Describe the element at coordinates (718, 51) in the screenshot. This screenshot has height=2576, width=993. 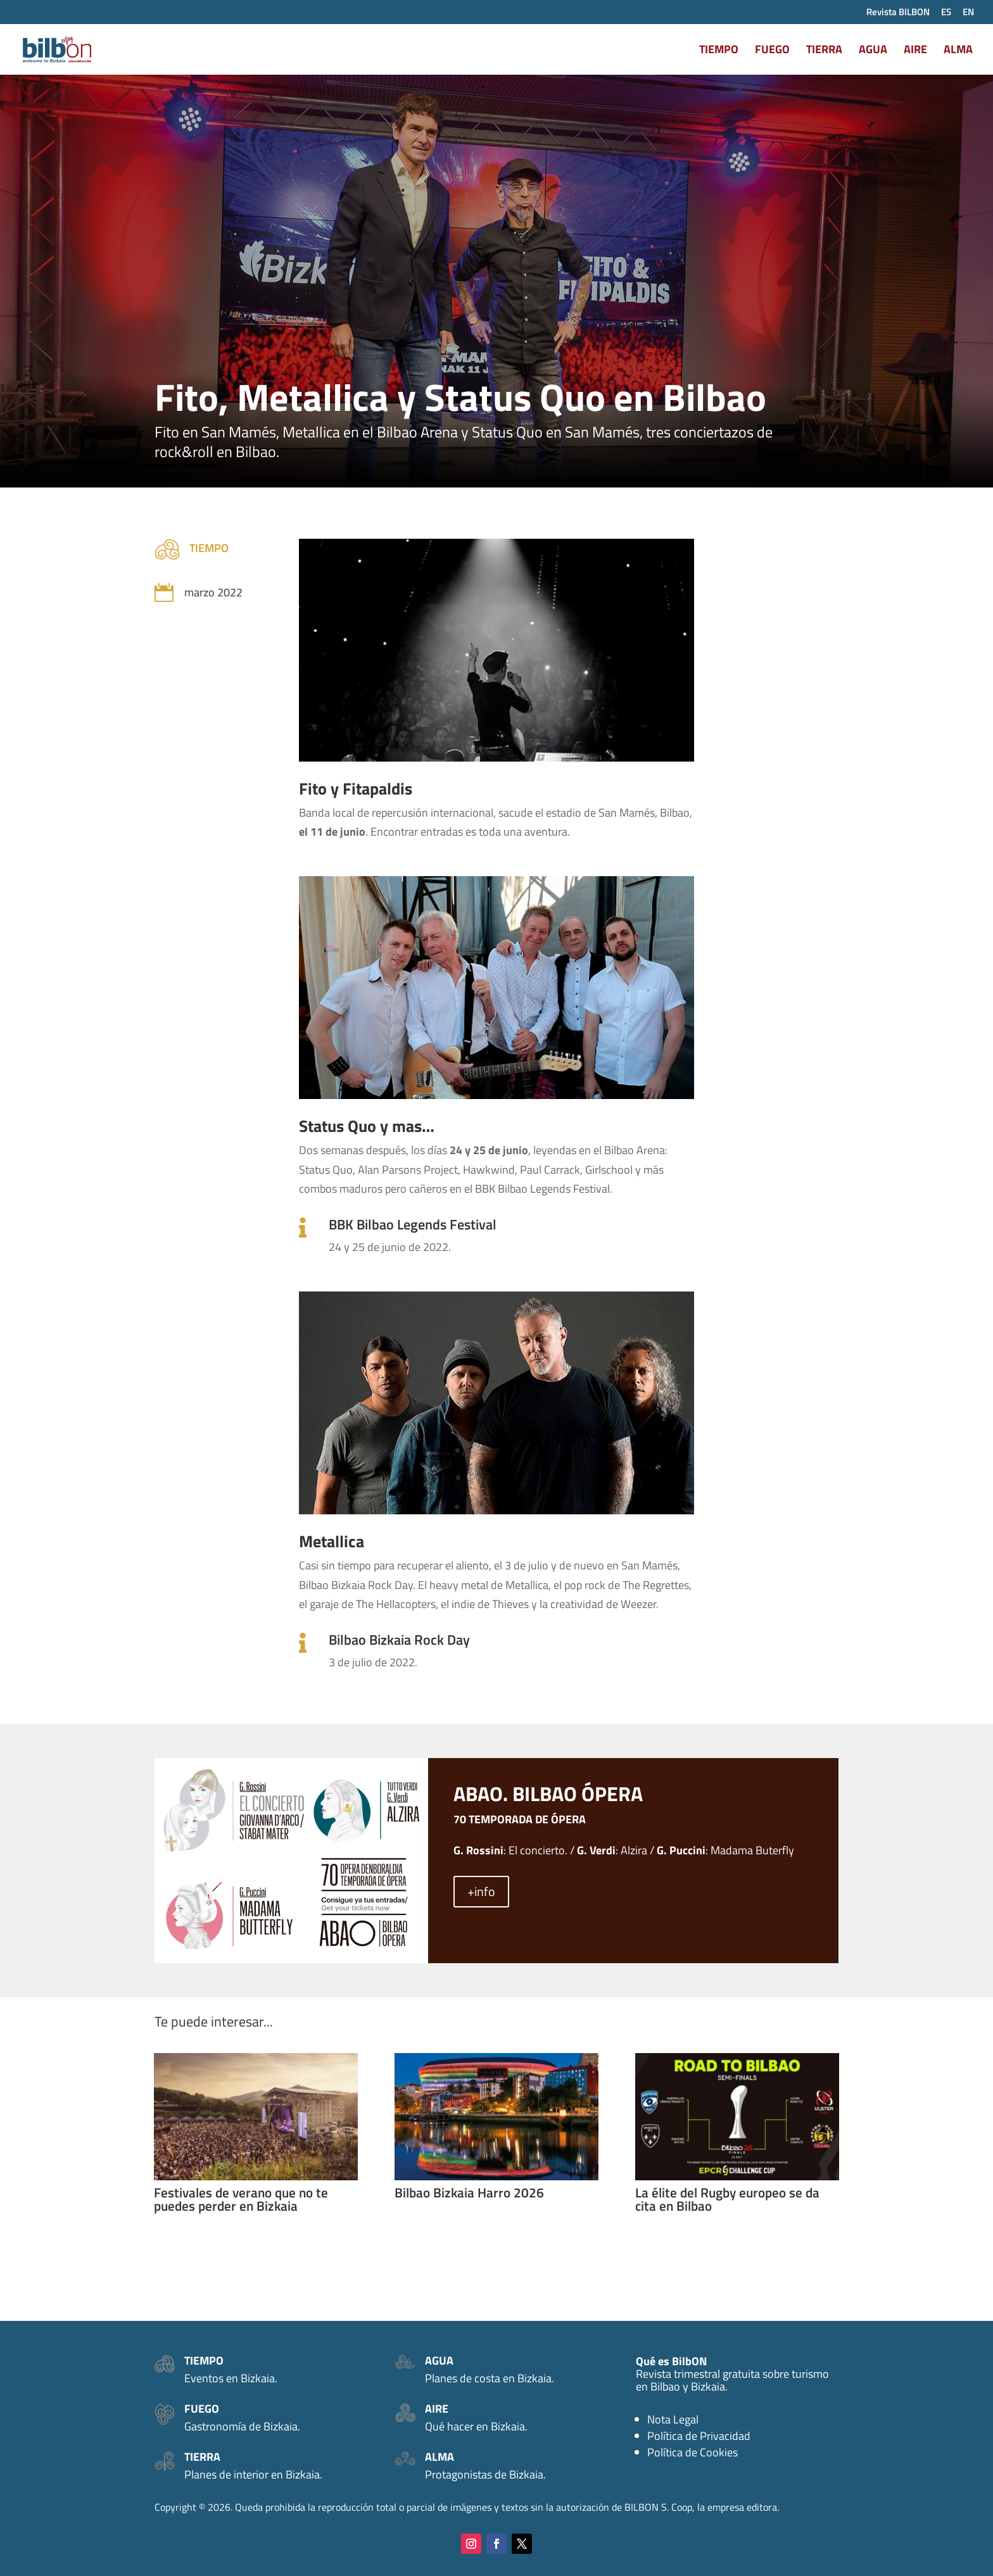
I see `TIEMPO` at that location.